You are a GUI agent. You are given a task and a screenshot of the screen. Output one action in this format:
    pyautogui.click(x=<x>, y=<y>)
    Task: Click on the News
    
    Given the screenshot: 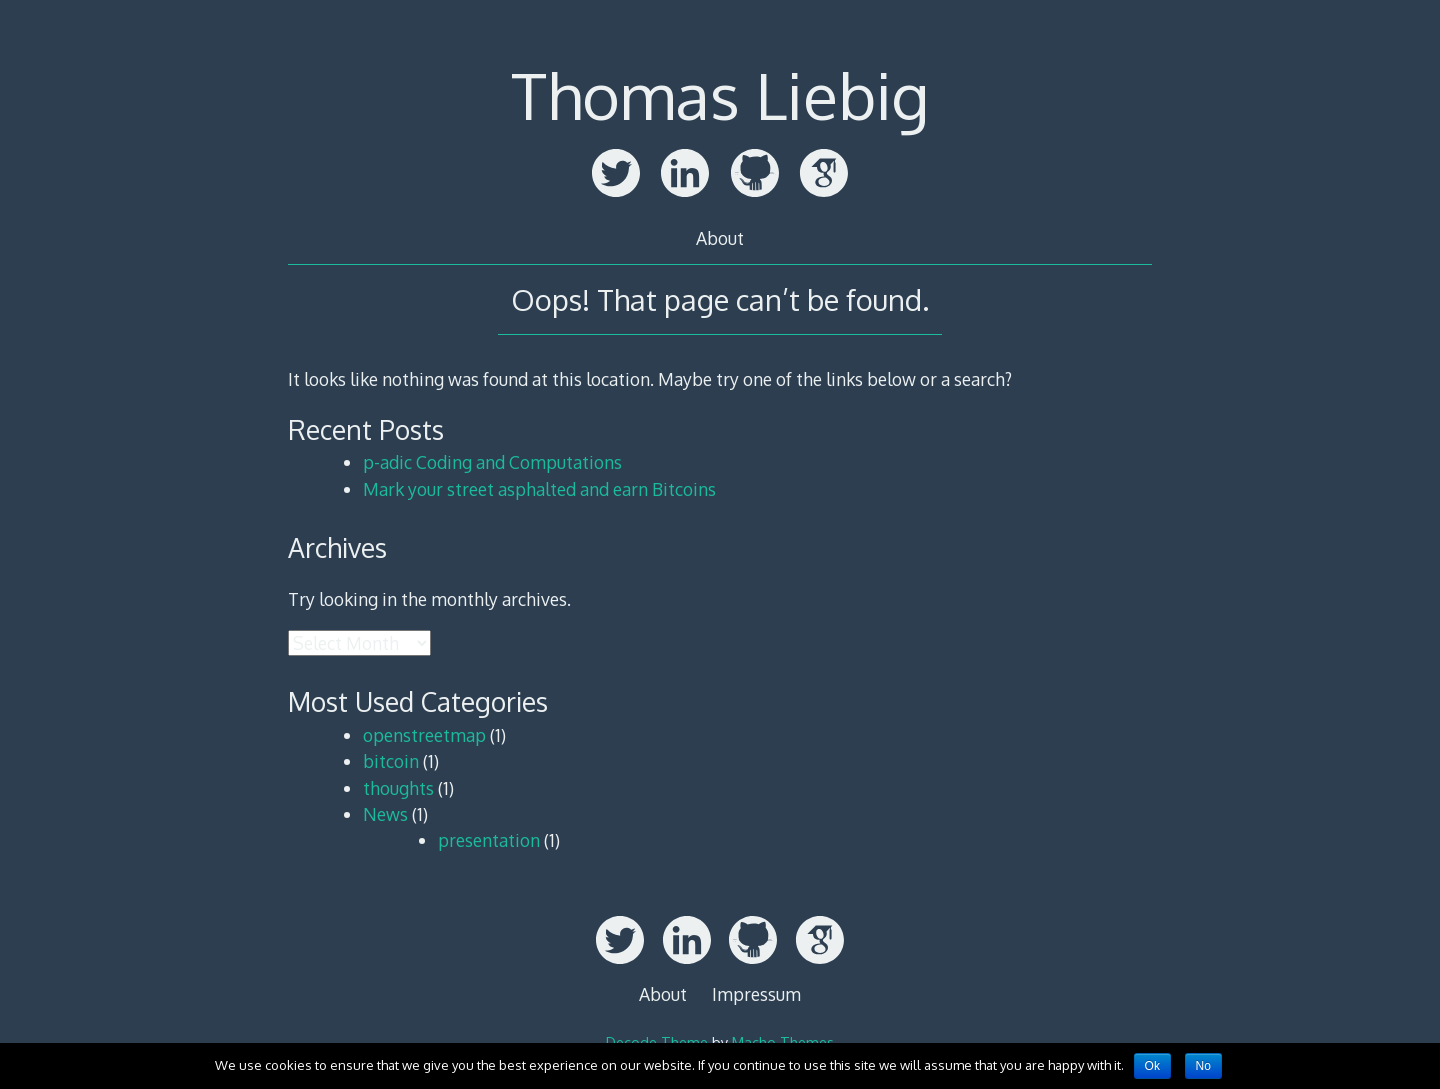 What is the action you would take?
    pyautogui.click(x=385, y=814)
    